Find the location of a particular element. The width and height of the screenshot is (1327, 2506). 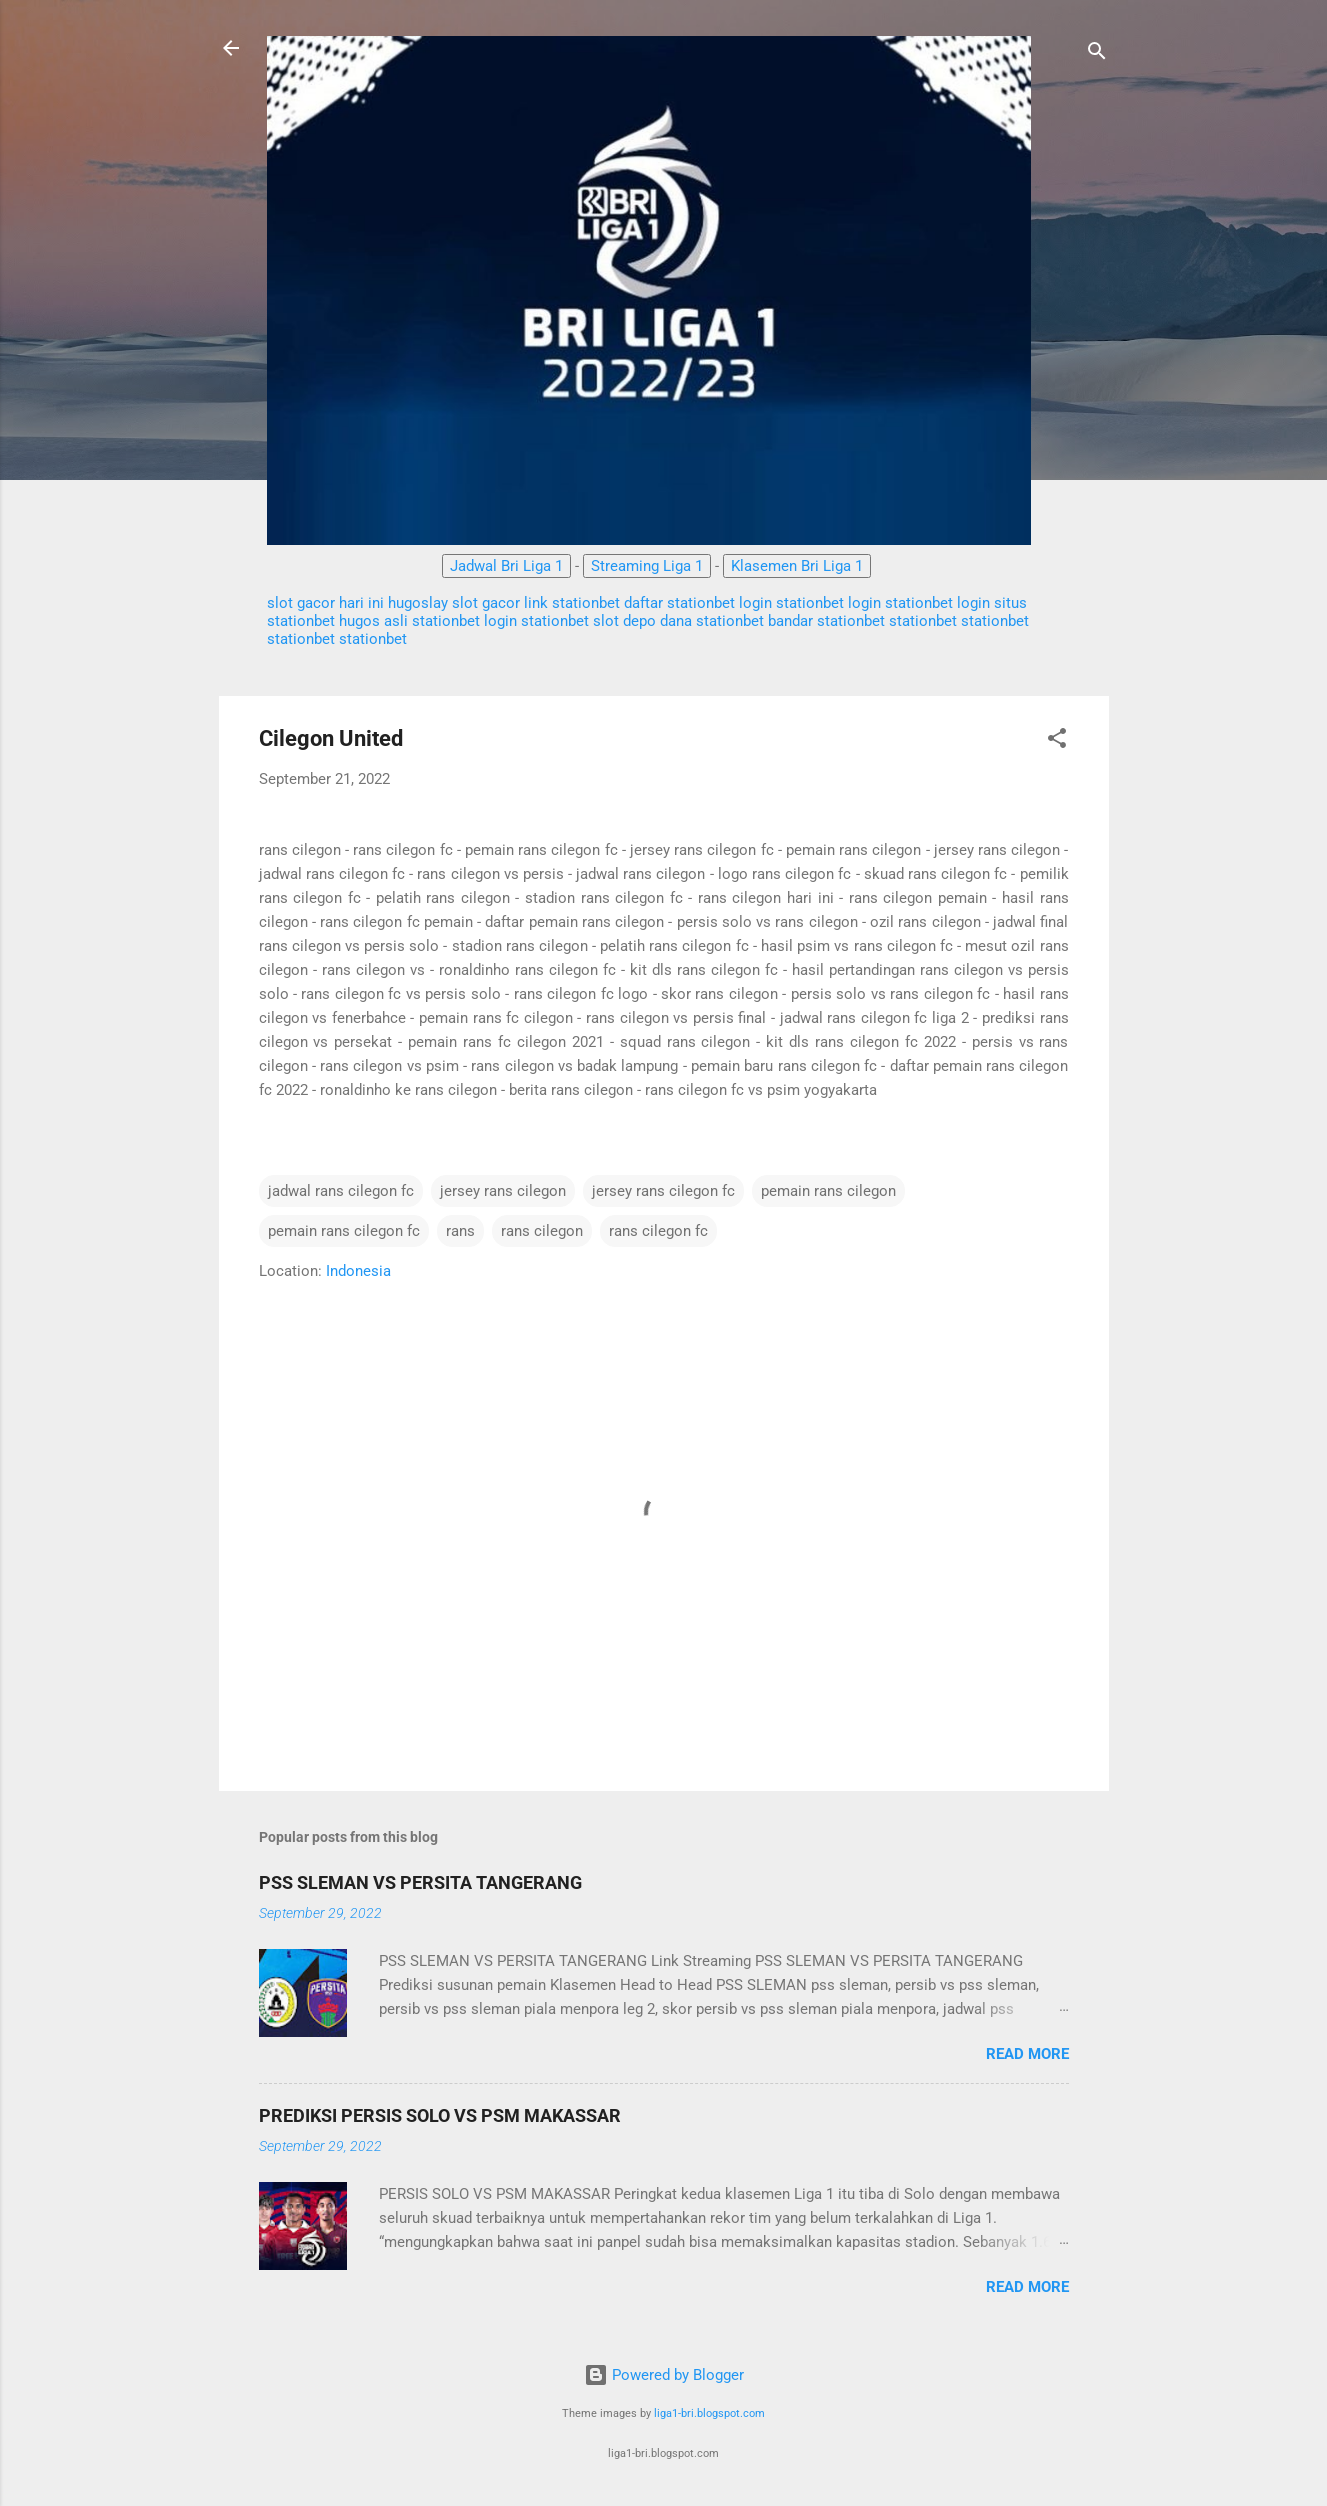

slot depo dana is located at coordinates (644, 621).